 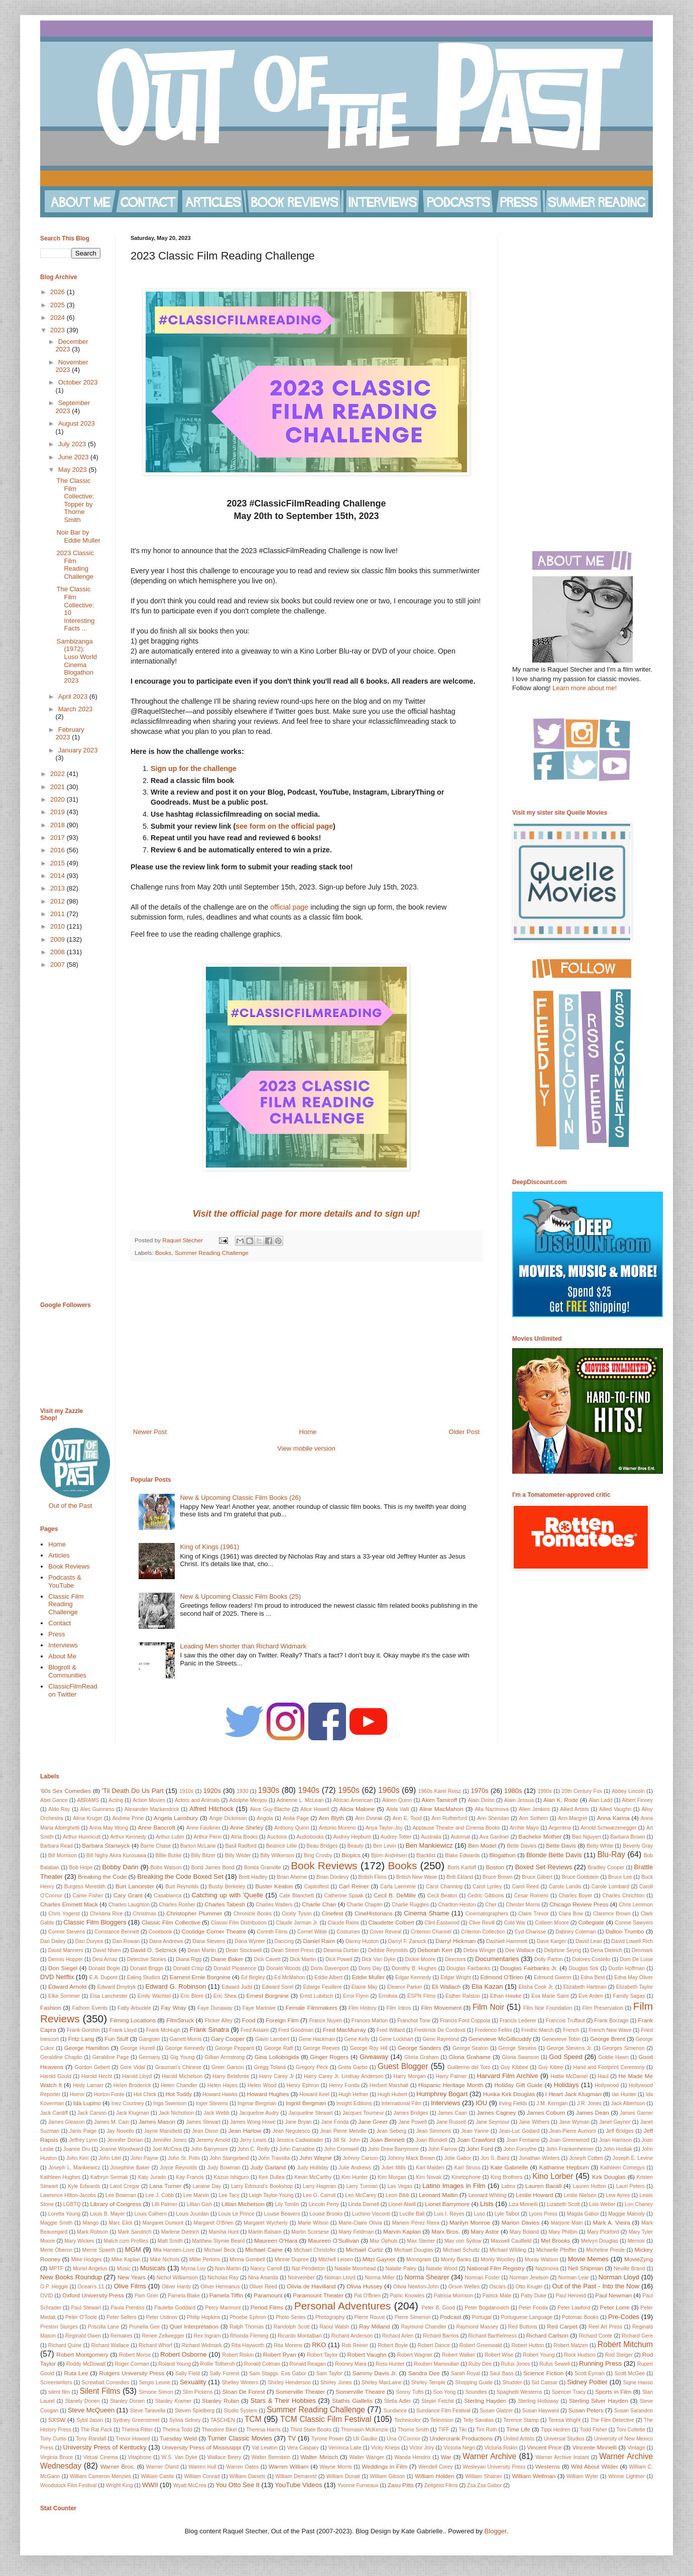 What do you see at coordinates (76, 660) in the screenshot?
I see `Sambizanga (1972): Luso World Cinema Blogathon 2023` at bounding box center [76, 660].